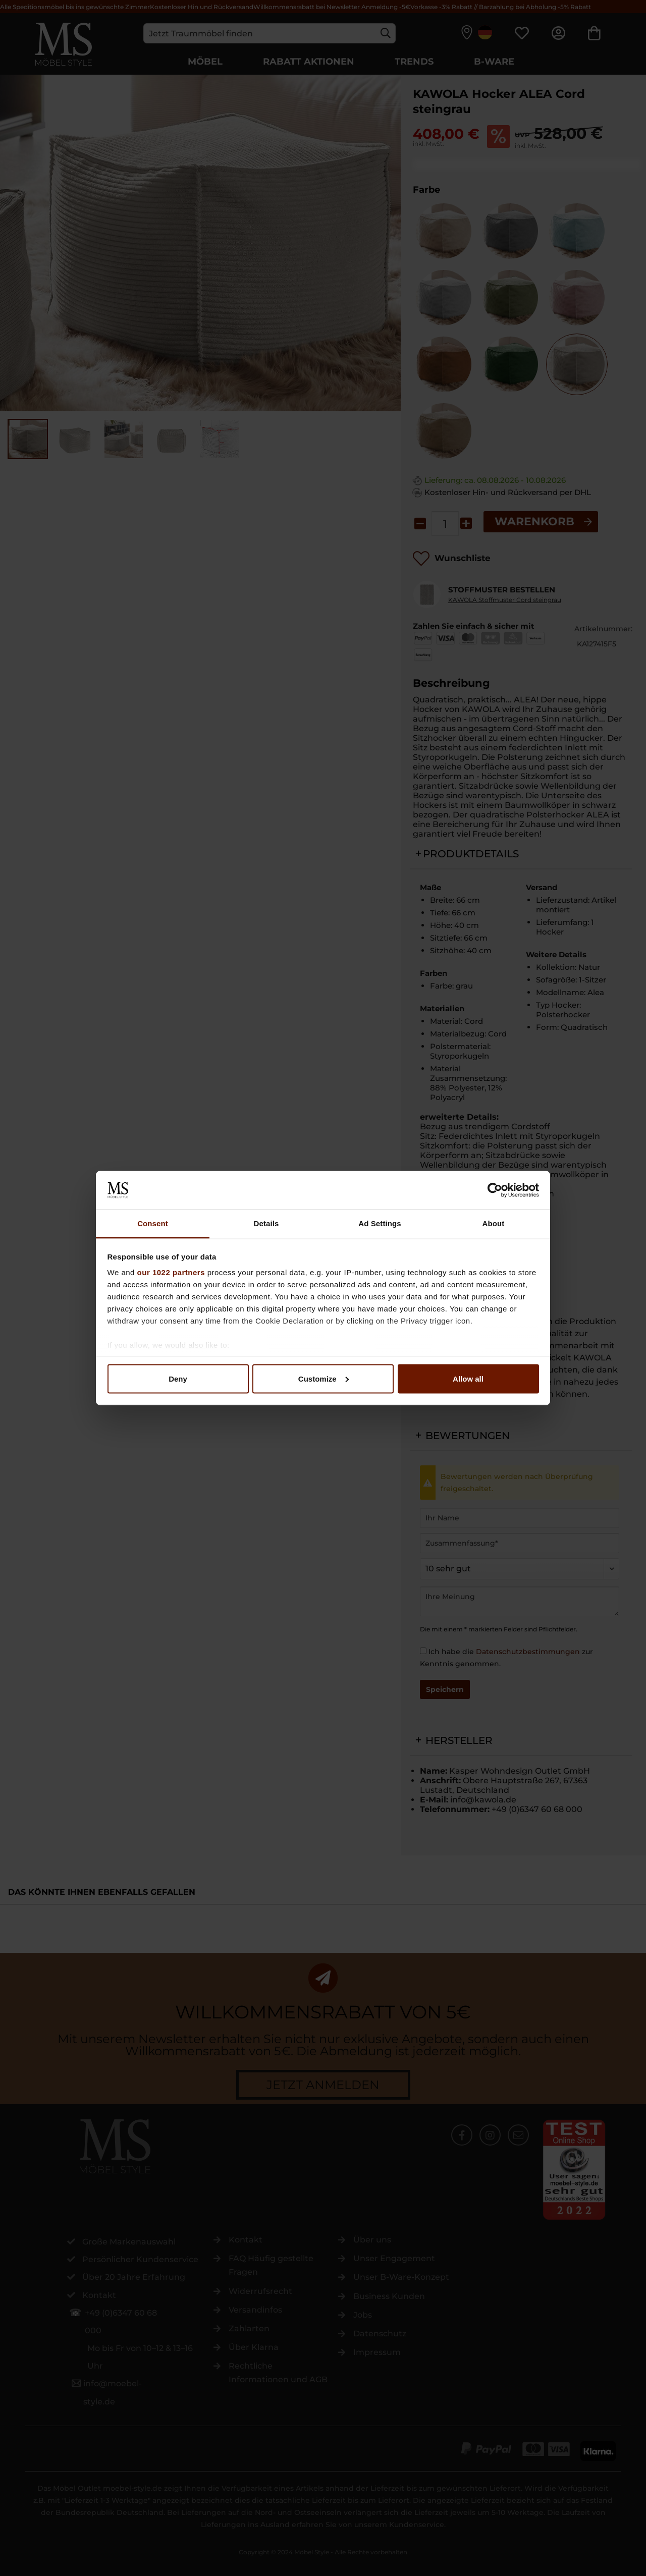  Describe the element at coordinates (152, 1223) in the screenshot. I see `Consent [tab]` at that location.